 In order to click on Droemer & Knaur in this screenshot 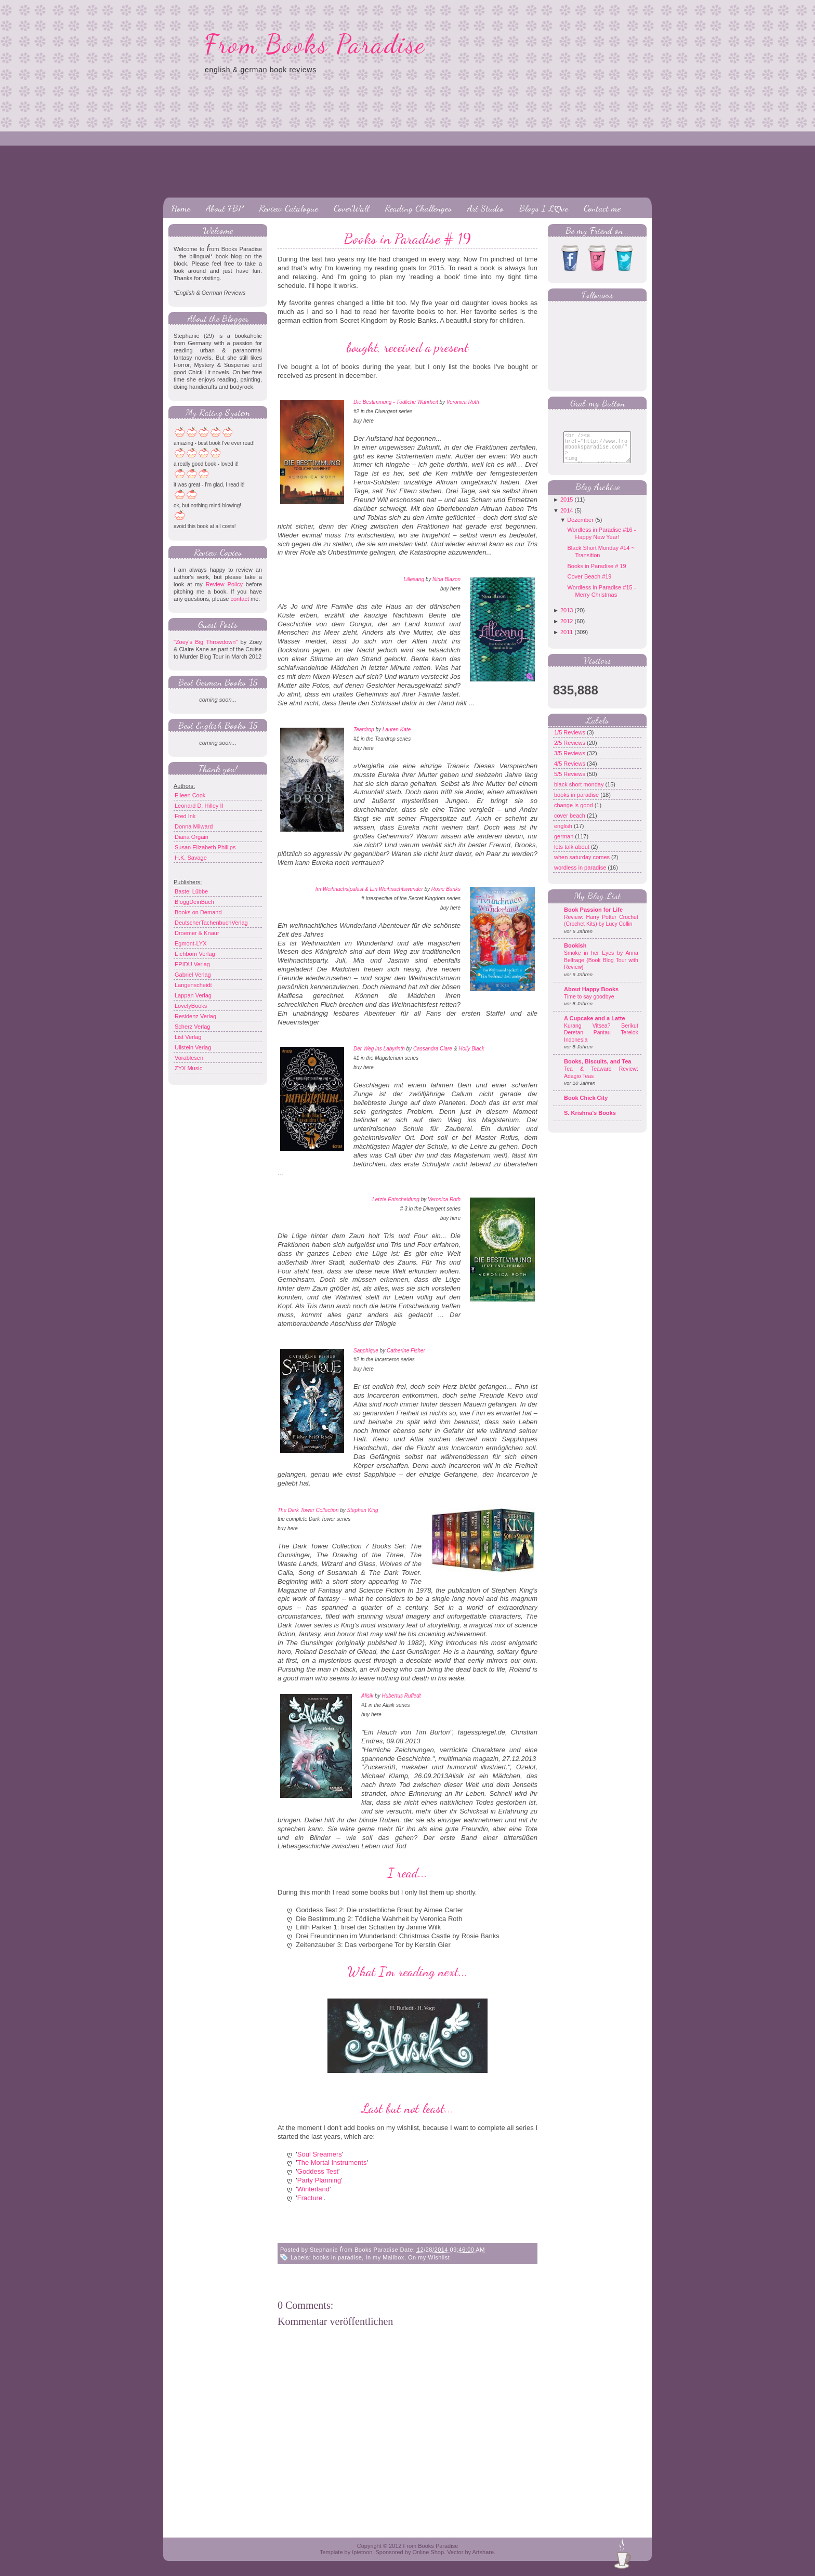, I will do `click(197, 933)`.